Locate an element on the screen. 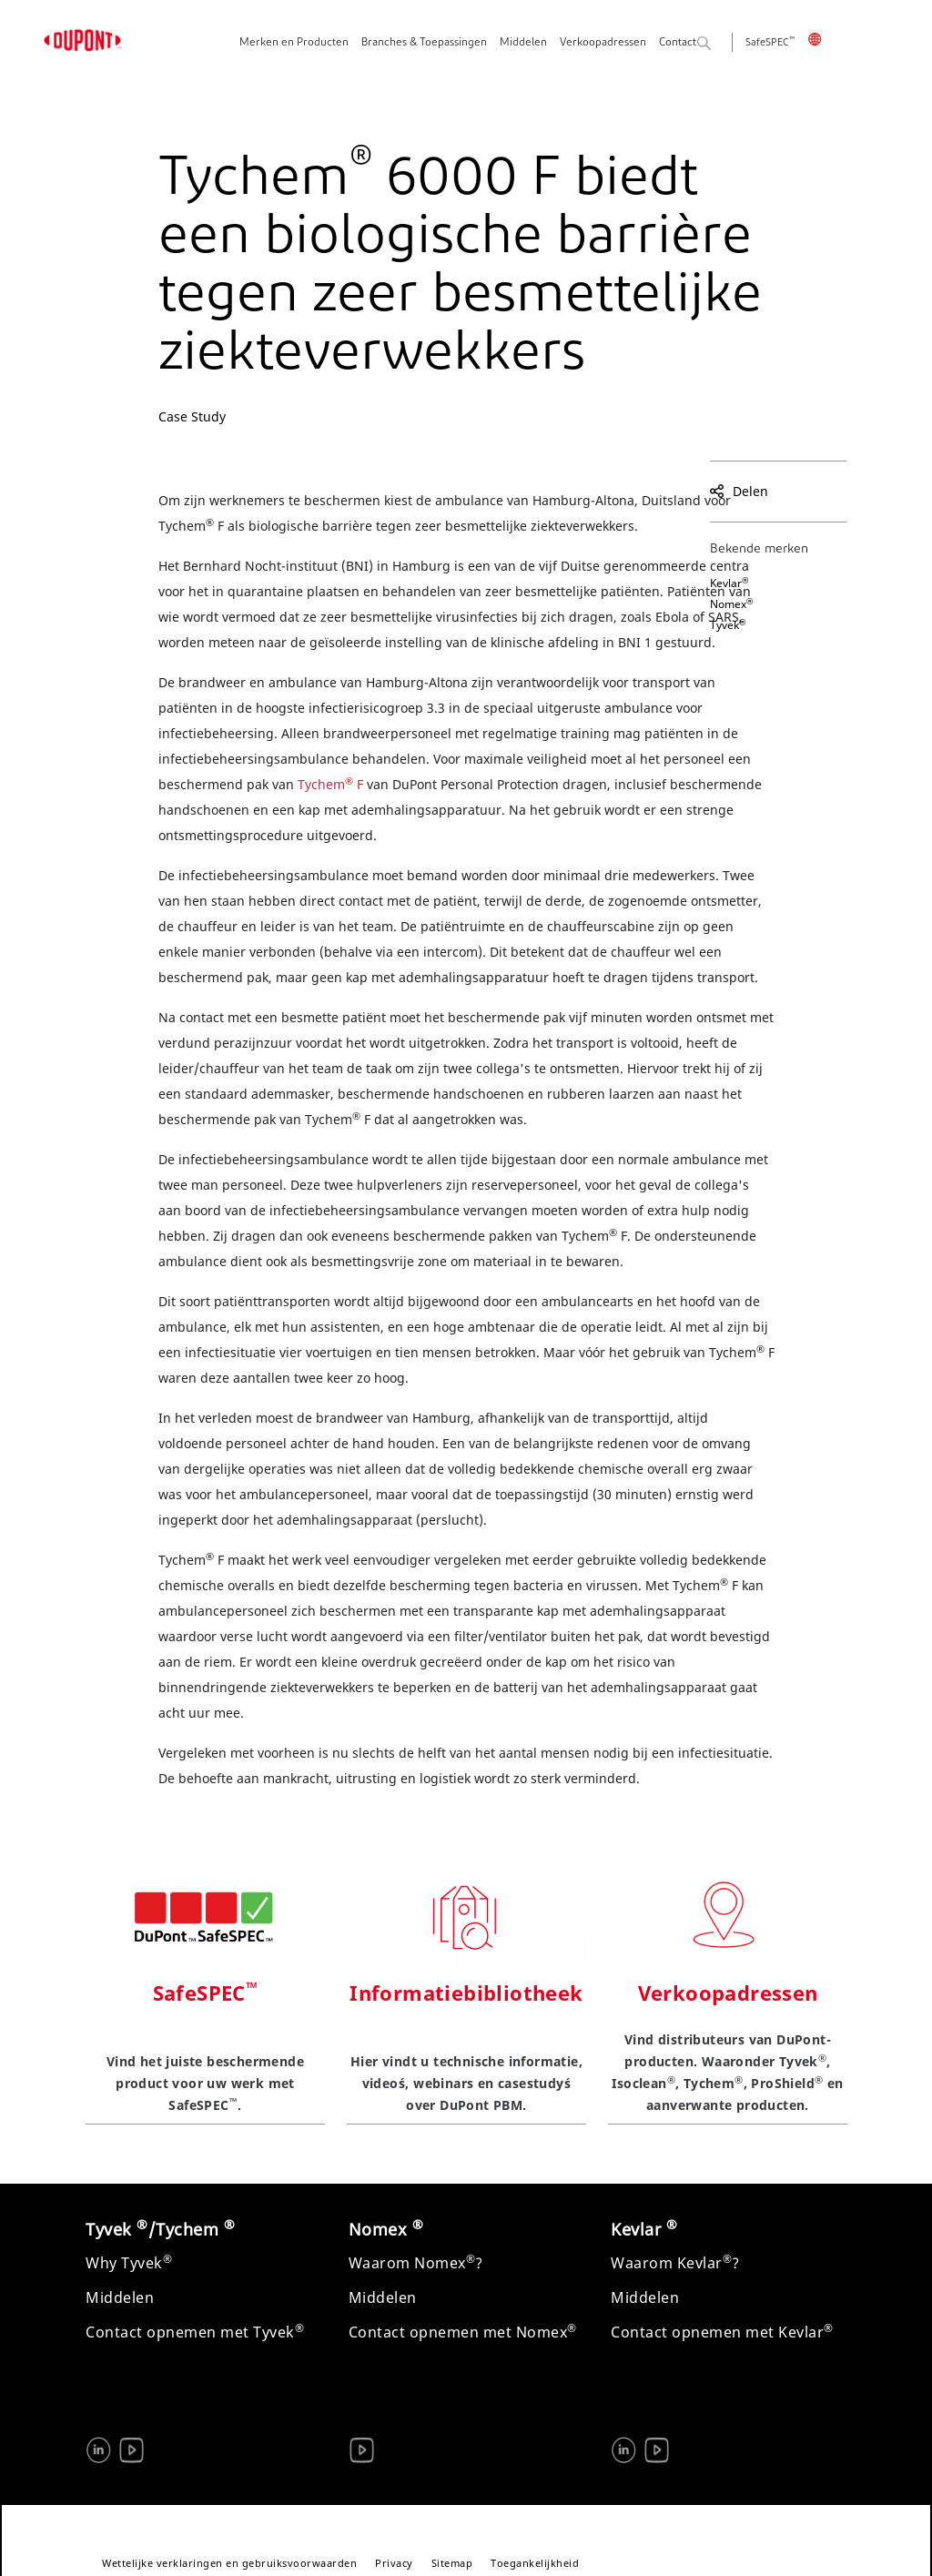 The width and height of the screenshot is (932, 2576). Verkoopadressen is located at coordinates (603, 42).